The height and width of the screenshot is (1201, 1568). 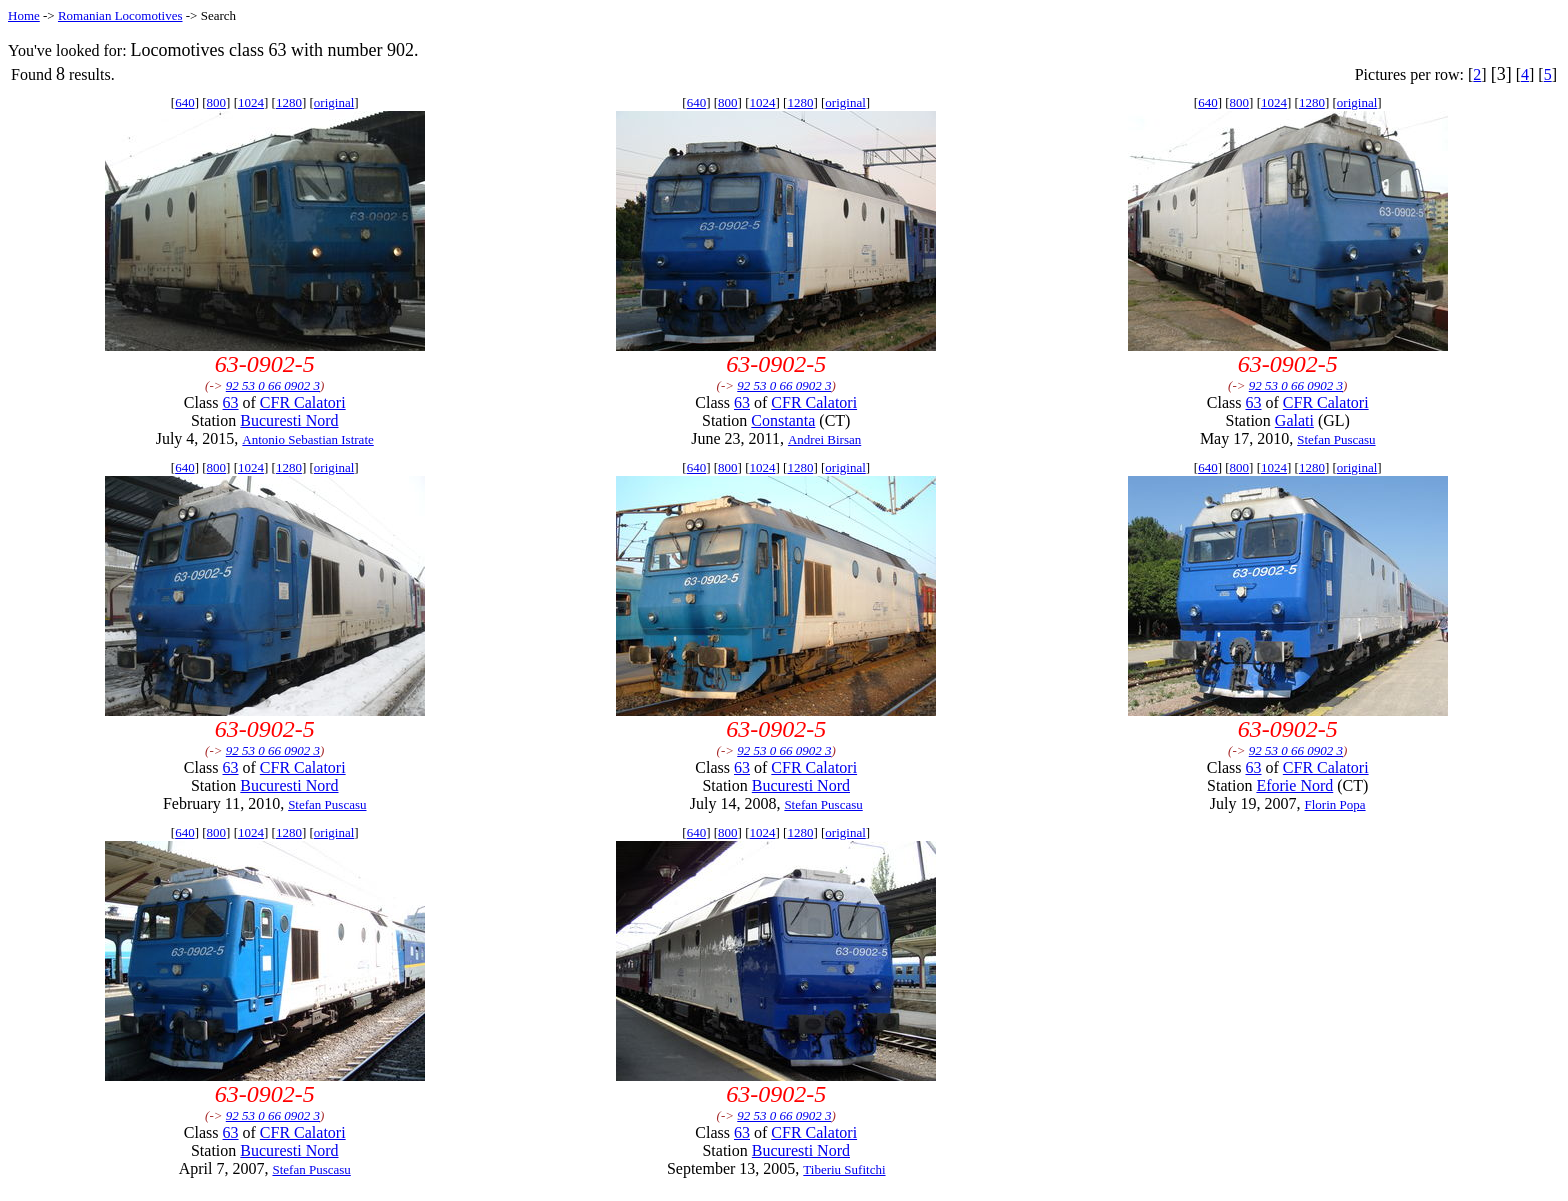 I want to click on 800, so click(x=217, y=102).